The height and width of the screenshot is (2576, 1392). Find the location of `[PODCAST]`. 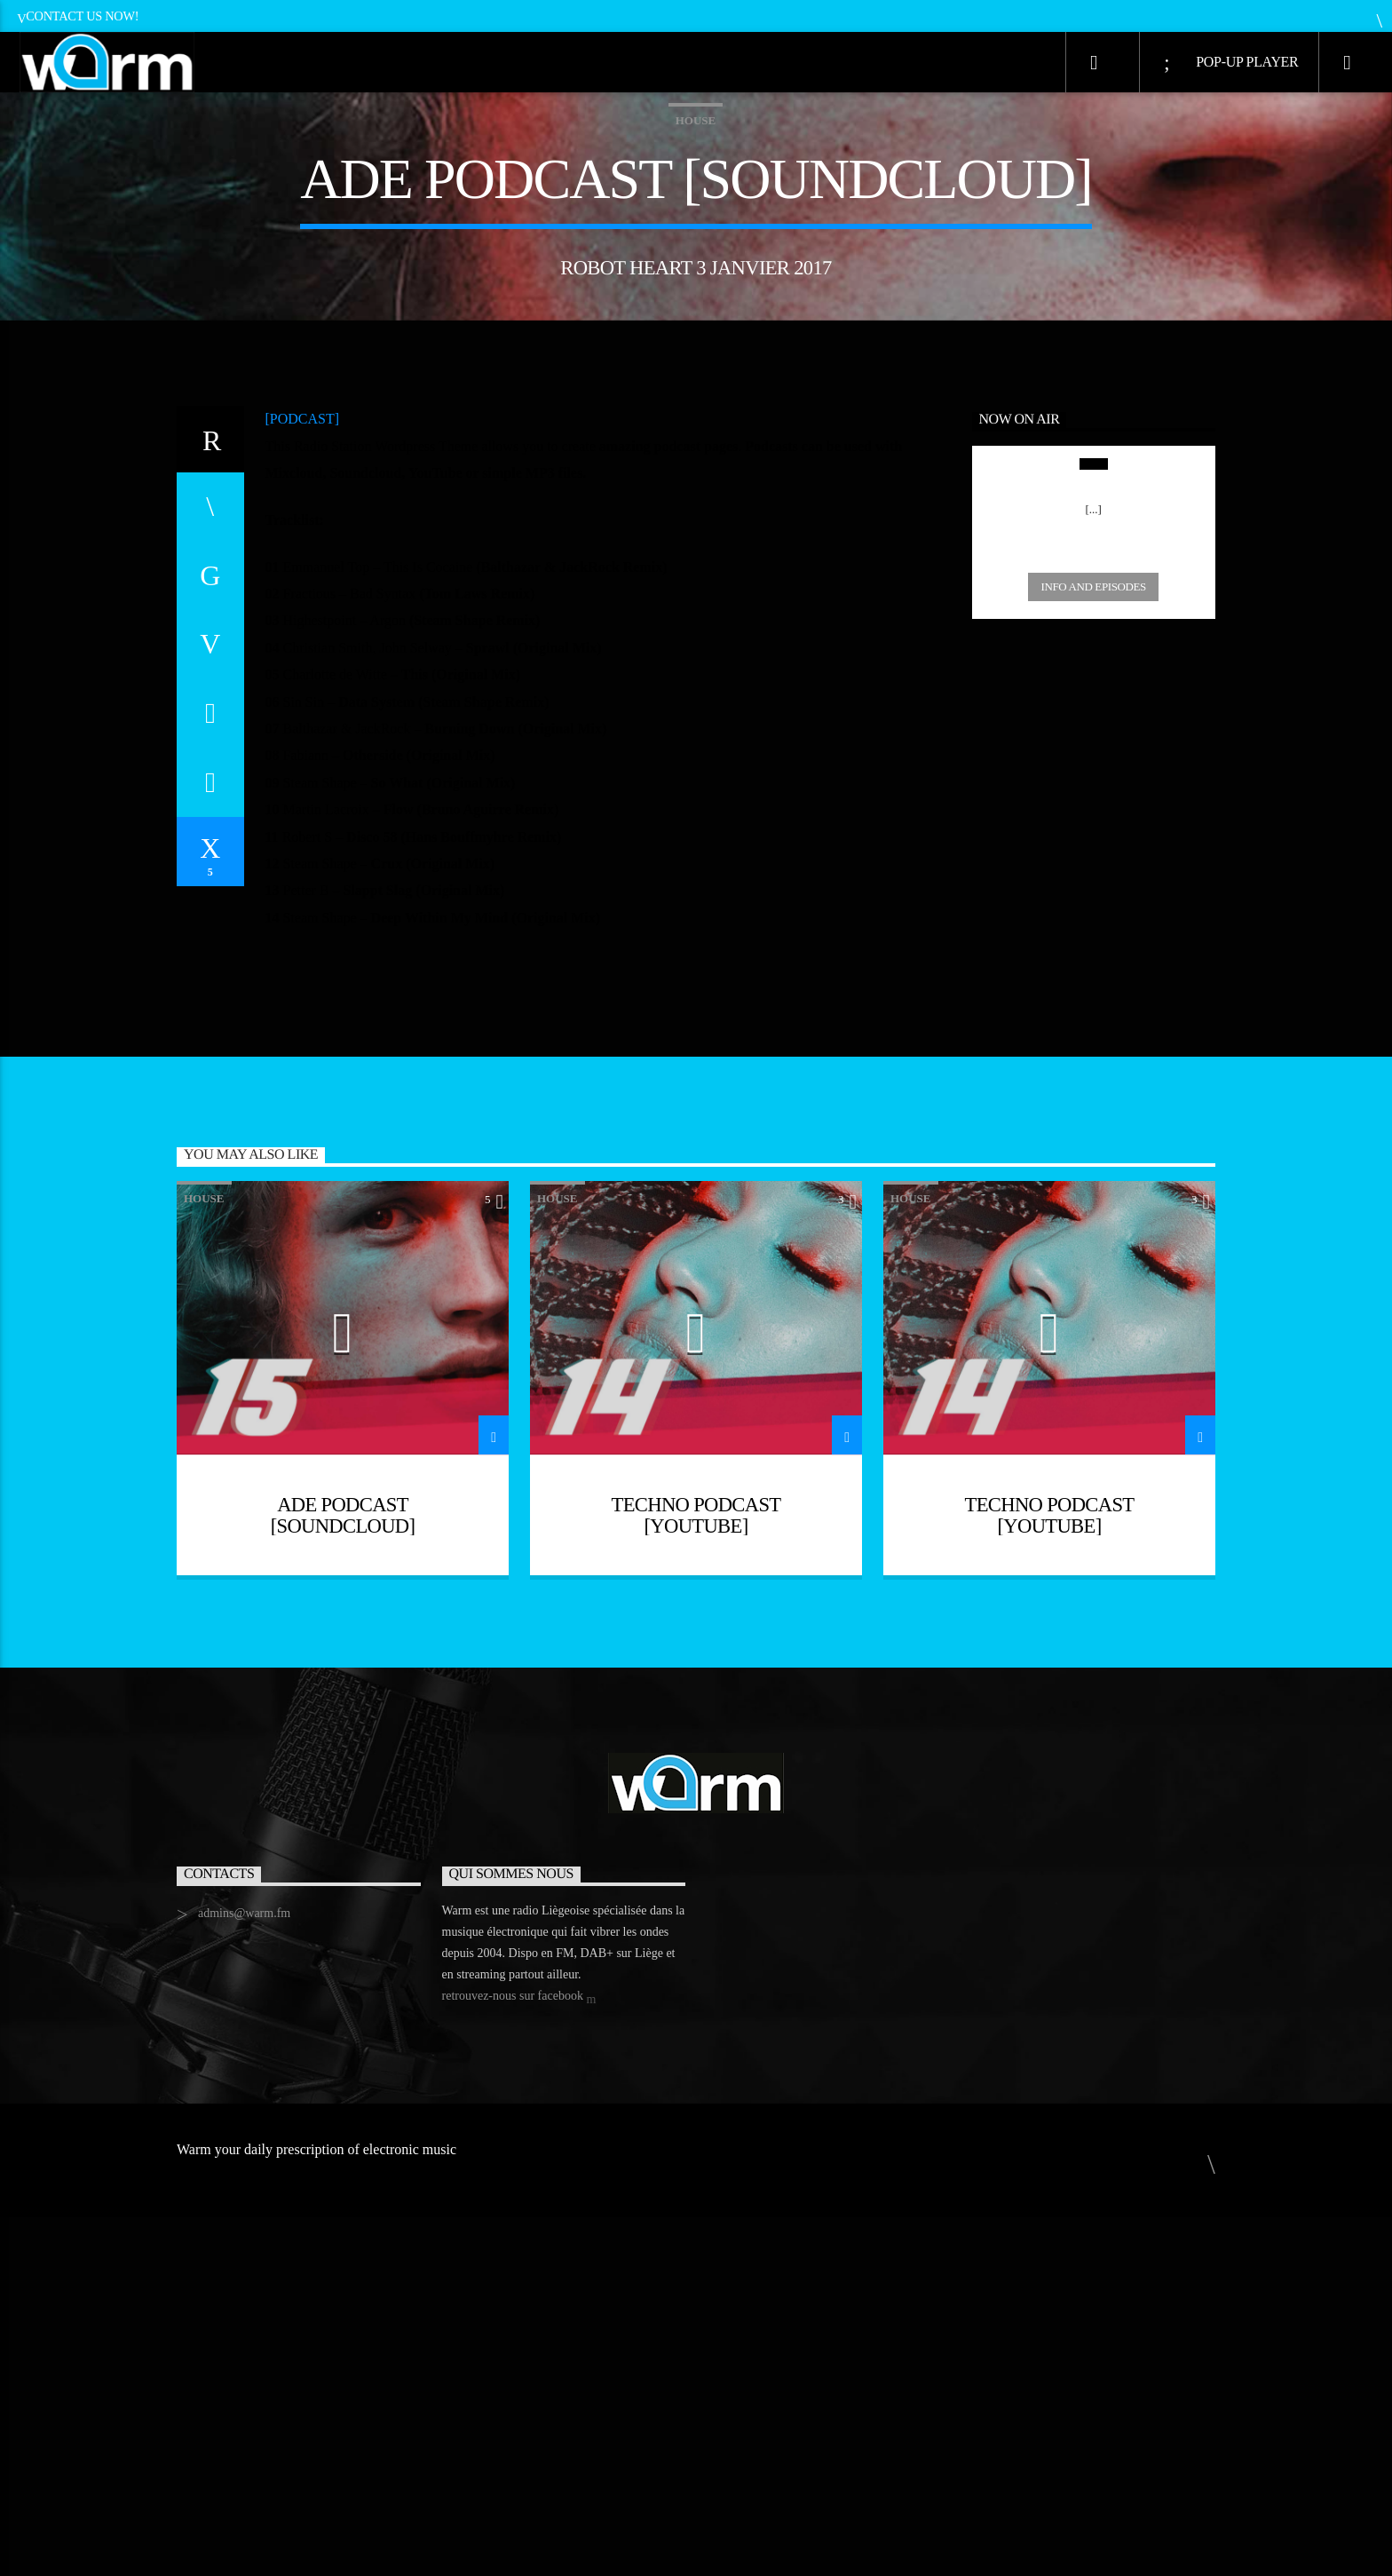

[PODCAST] is located at coordinates (302, 777).